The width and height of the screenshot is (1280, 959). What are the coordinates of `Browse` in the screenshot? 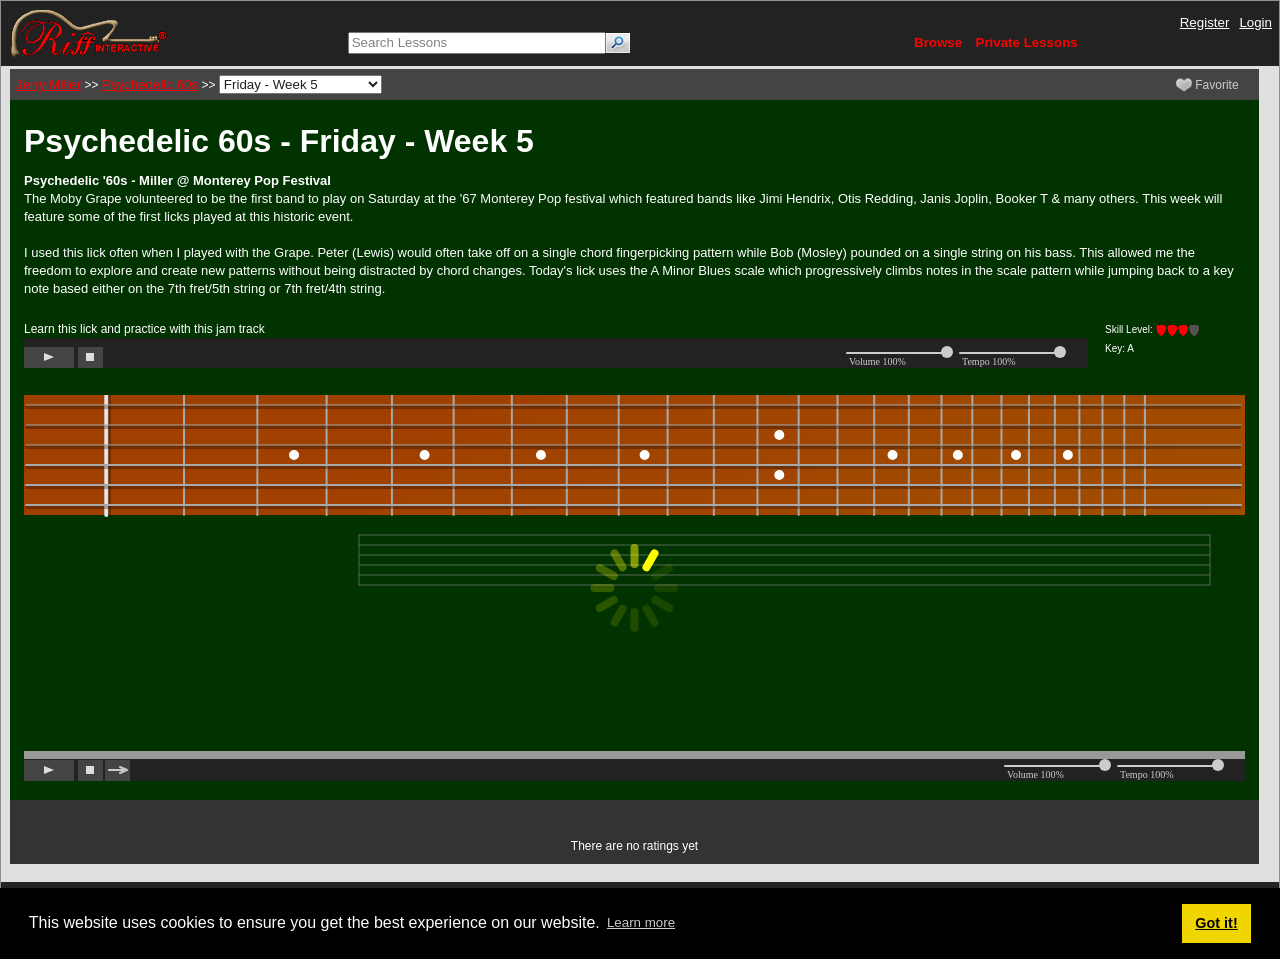 It's located at (938, 42).